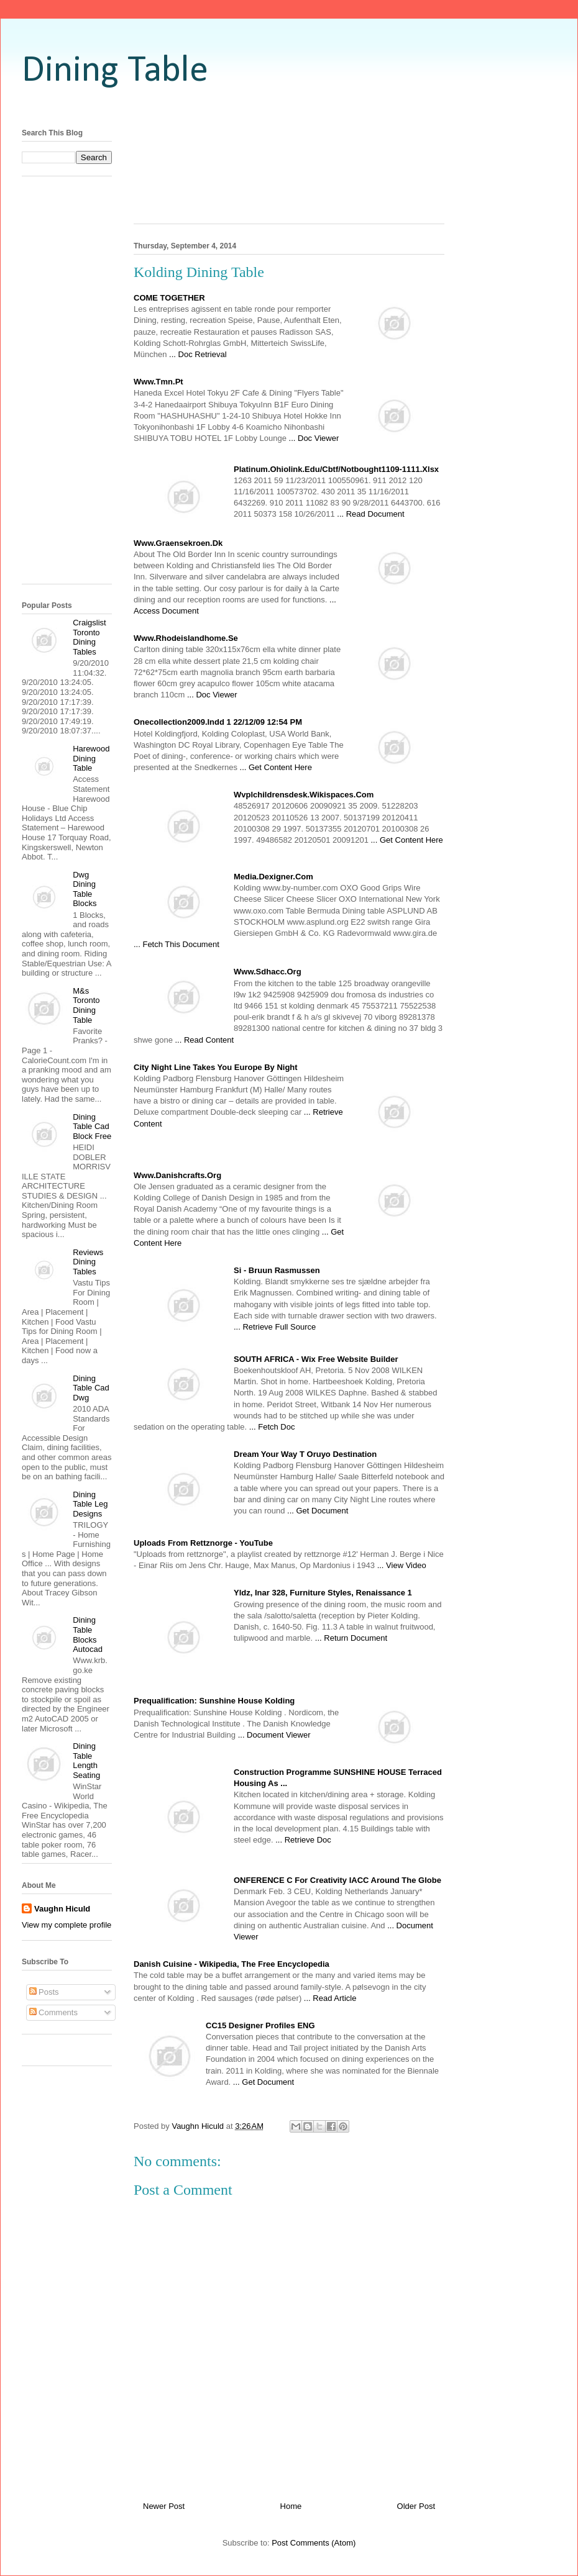 This screenshot has height=2576, width=578. What do you see at coordinates (401, 1565) in the screenshot?
I see `... View Video` at bounding box center [401, 1565].